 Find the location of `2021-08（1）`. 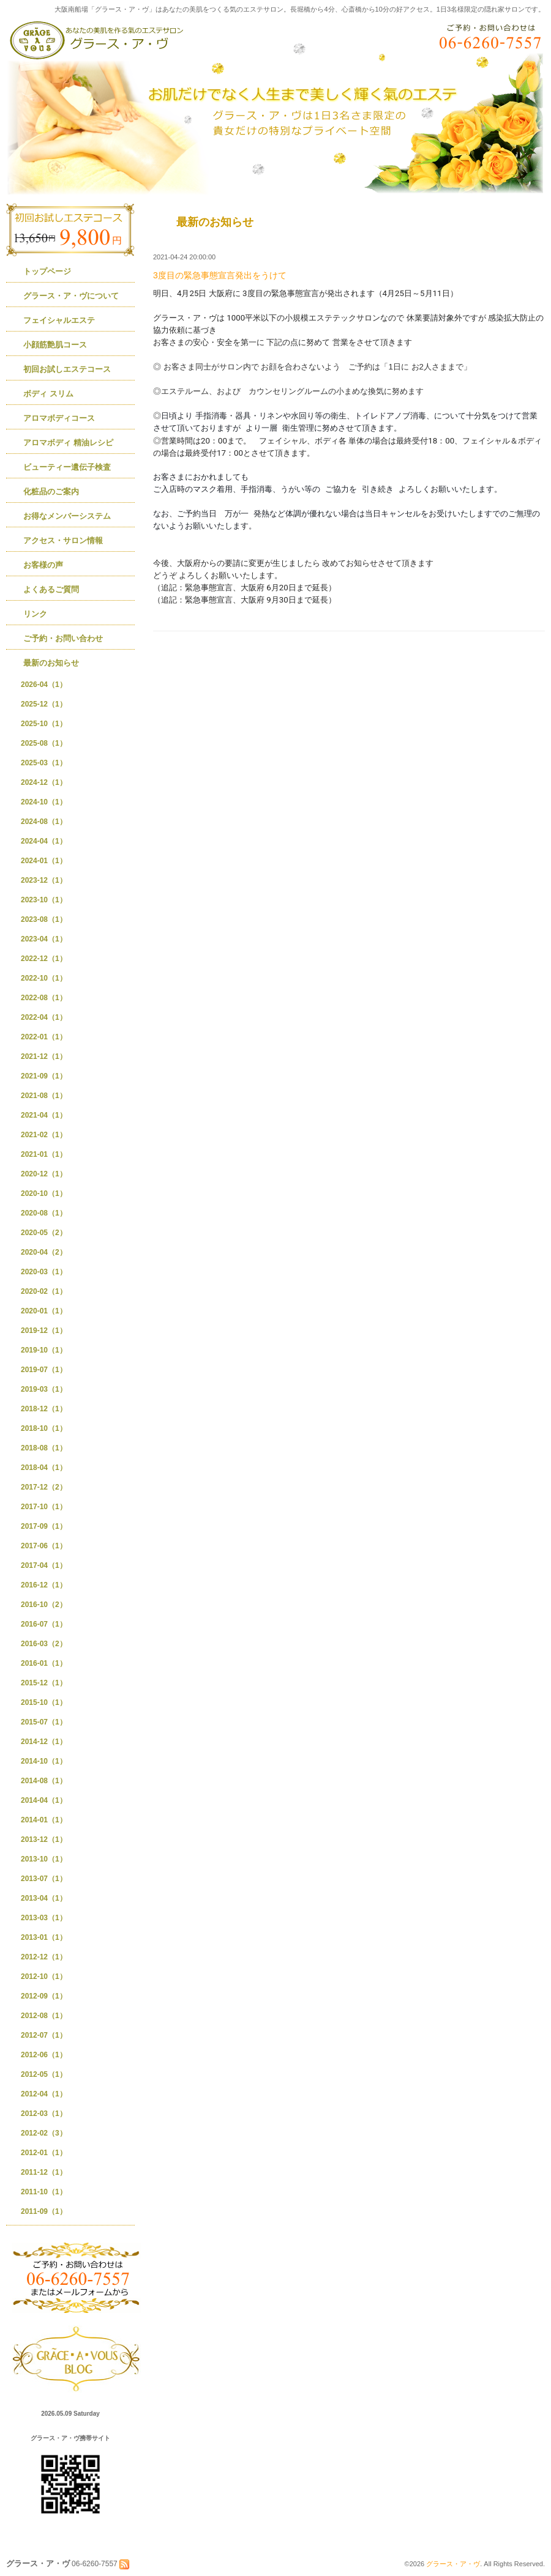

2021-08（1） is located at coordinates (44, 1095).